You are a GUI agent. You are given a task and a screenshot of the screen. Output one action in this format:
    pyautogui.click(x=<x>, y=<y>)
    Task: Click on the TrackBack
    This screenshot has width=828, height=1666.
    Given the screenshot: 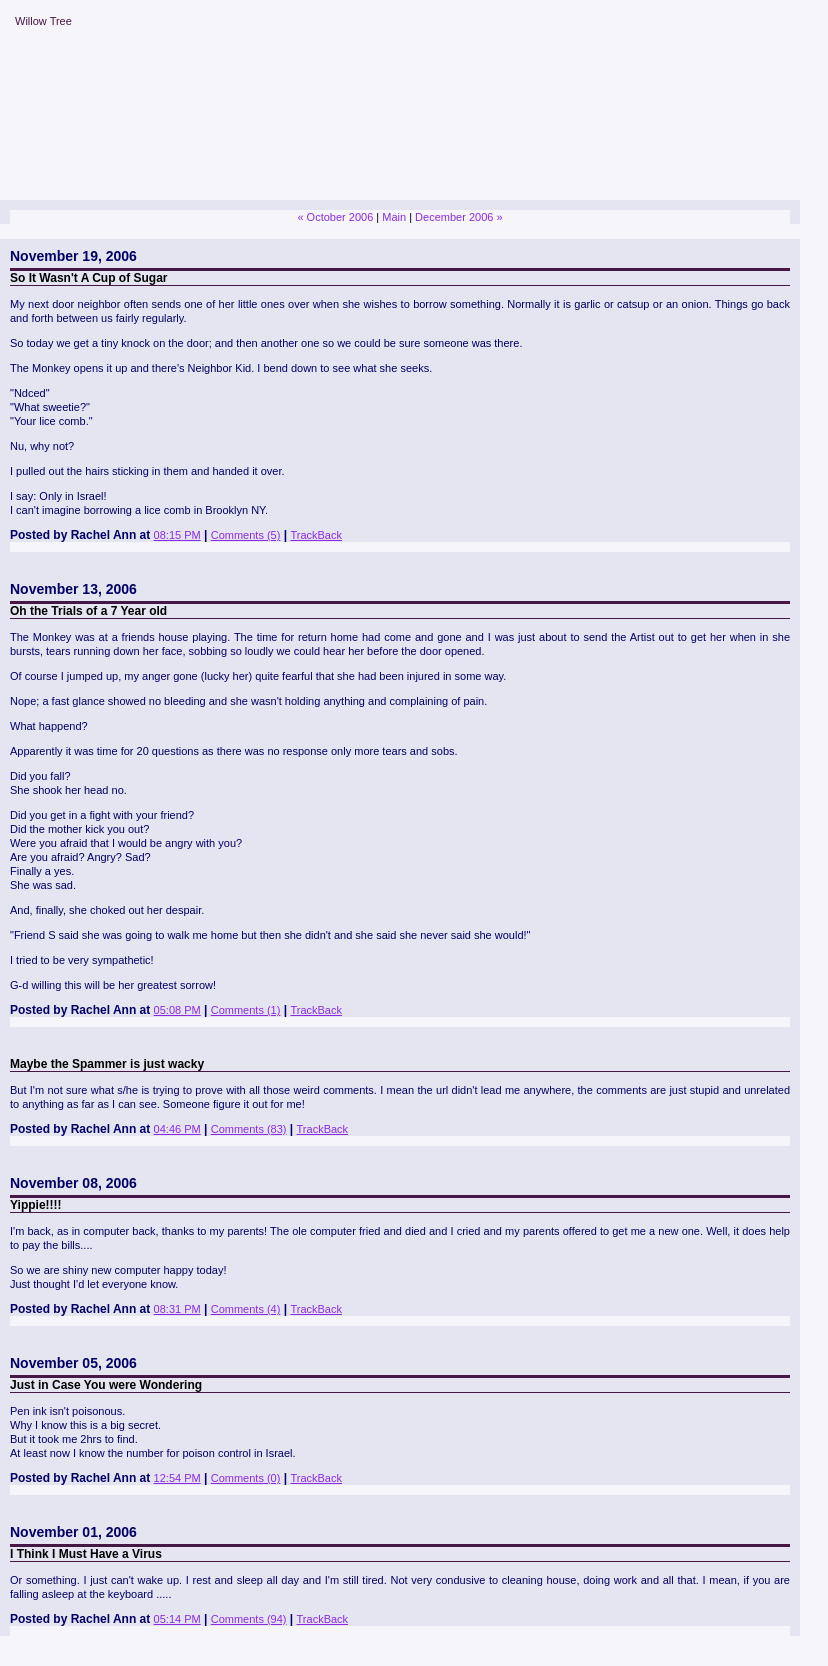 What is the action you would take?
    pyautogui.click(x=316, y=535)
    